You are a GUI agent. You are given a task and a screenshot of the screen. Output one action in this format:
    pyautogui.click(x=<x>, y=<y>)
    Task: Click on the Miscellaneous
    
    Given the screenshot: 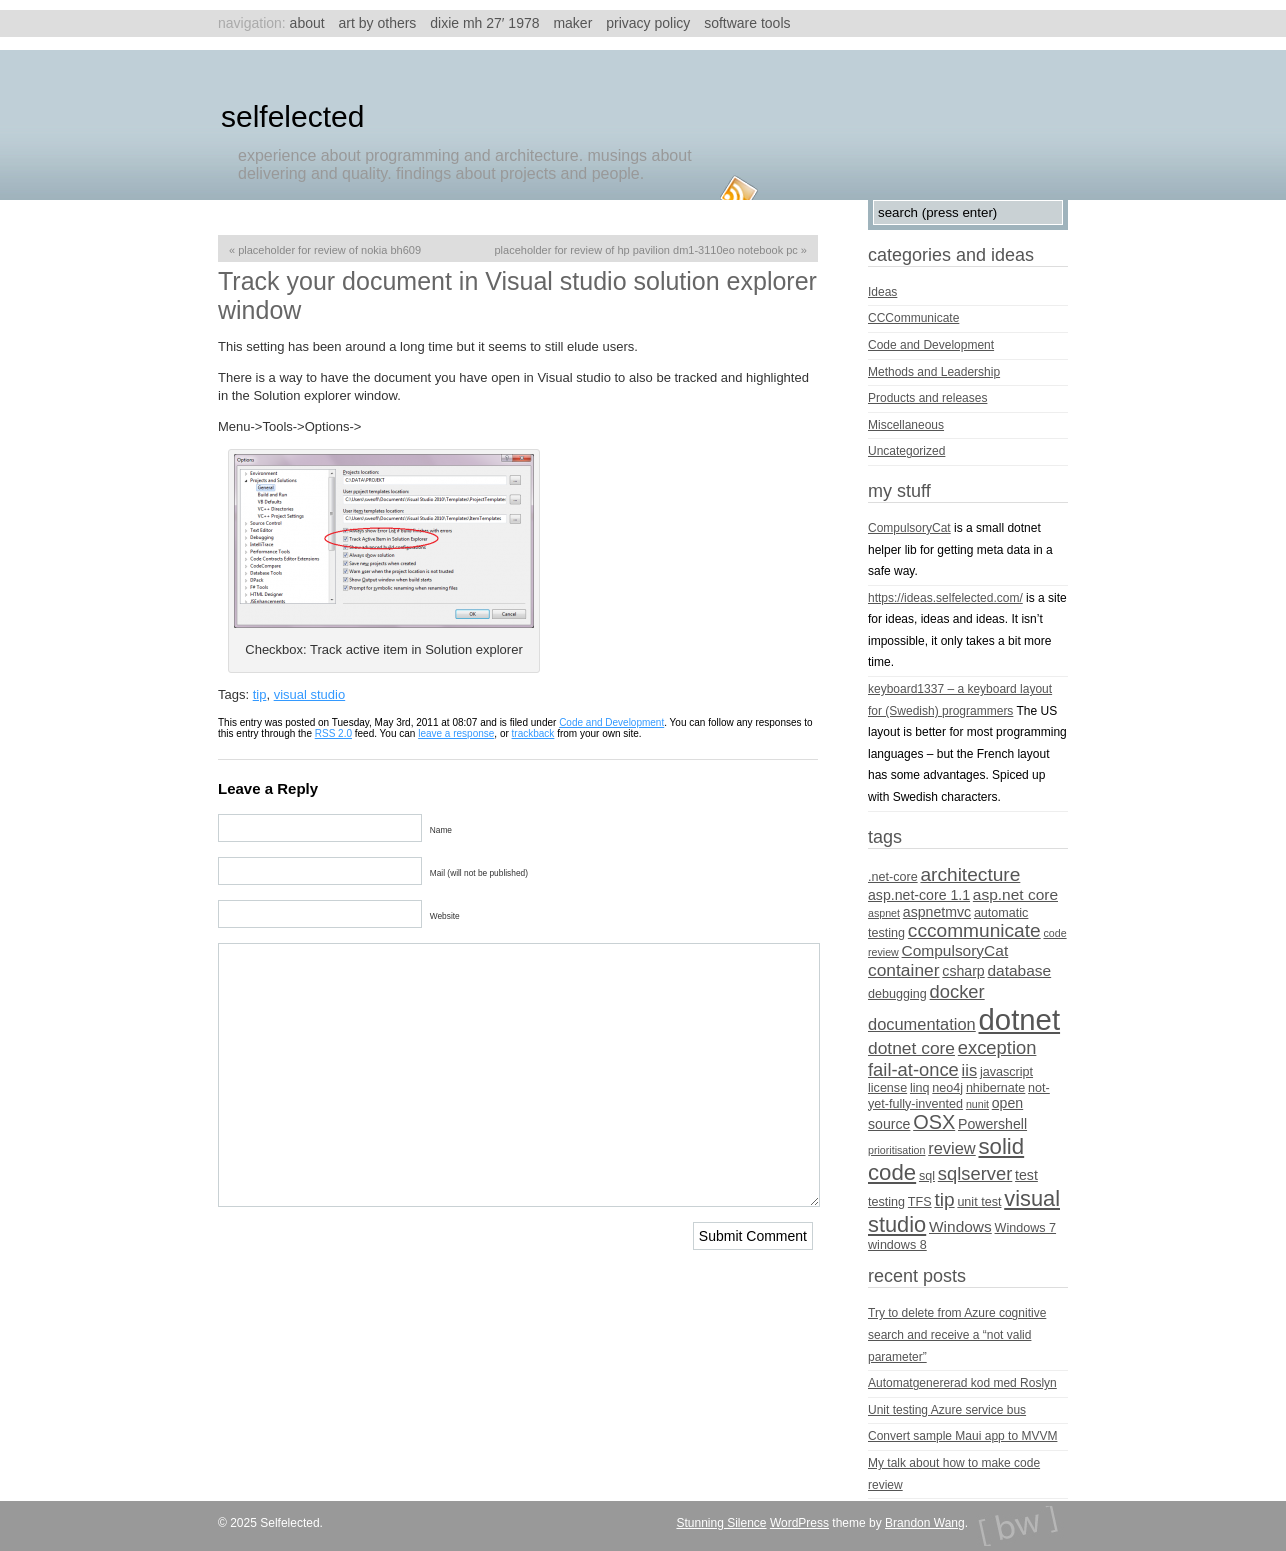 What is the action you would take?
    pyautogui.click(x=906, y=425)
    